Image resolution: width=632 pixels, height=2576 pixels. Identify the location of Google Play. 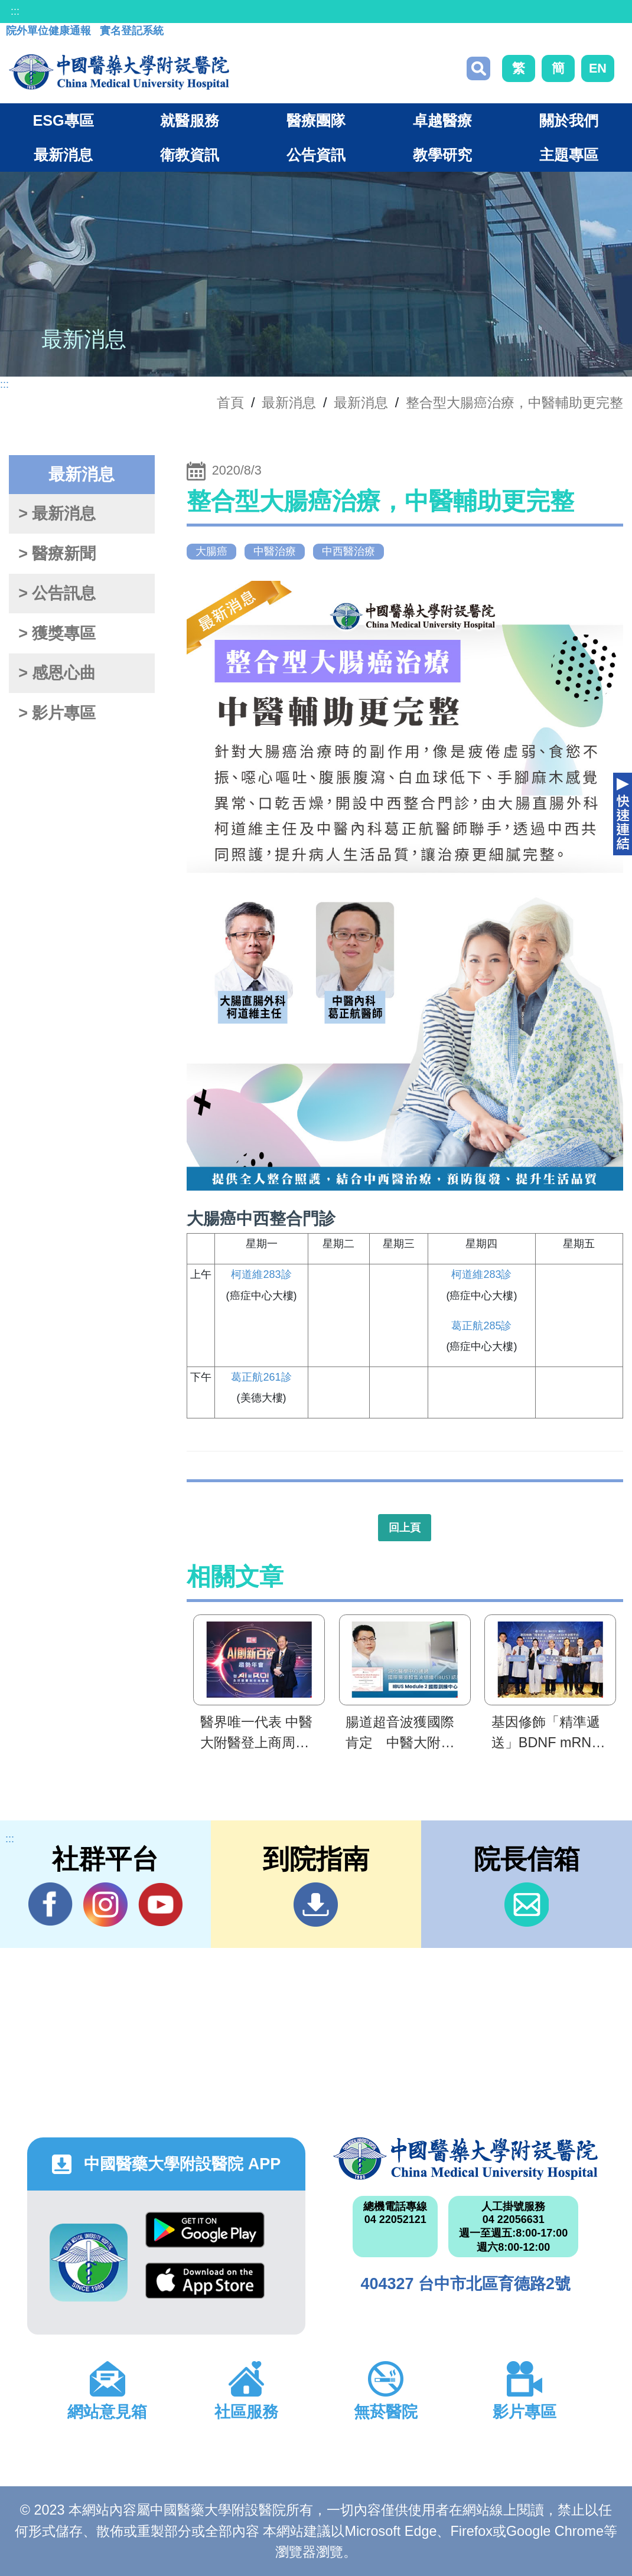
(205, 2230).